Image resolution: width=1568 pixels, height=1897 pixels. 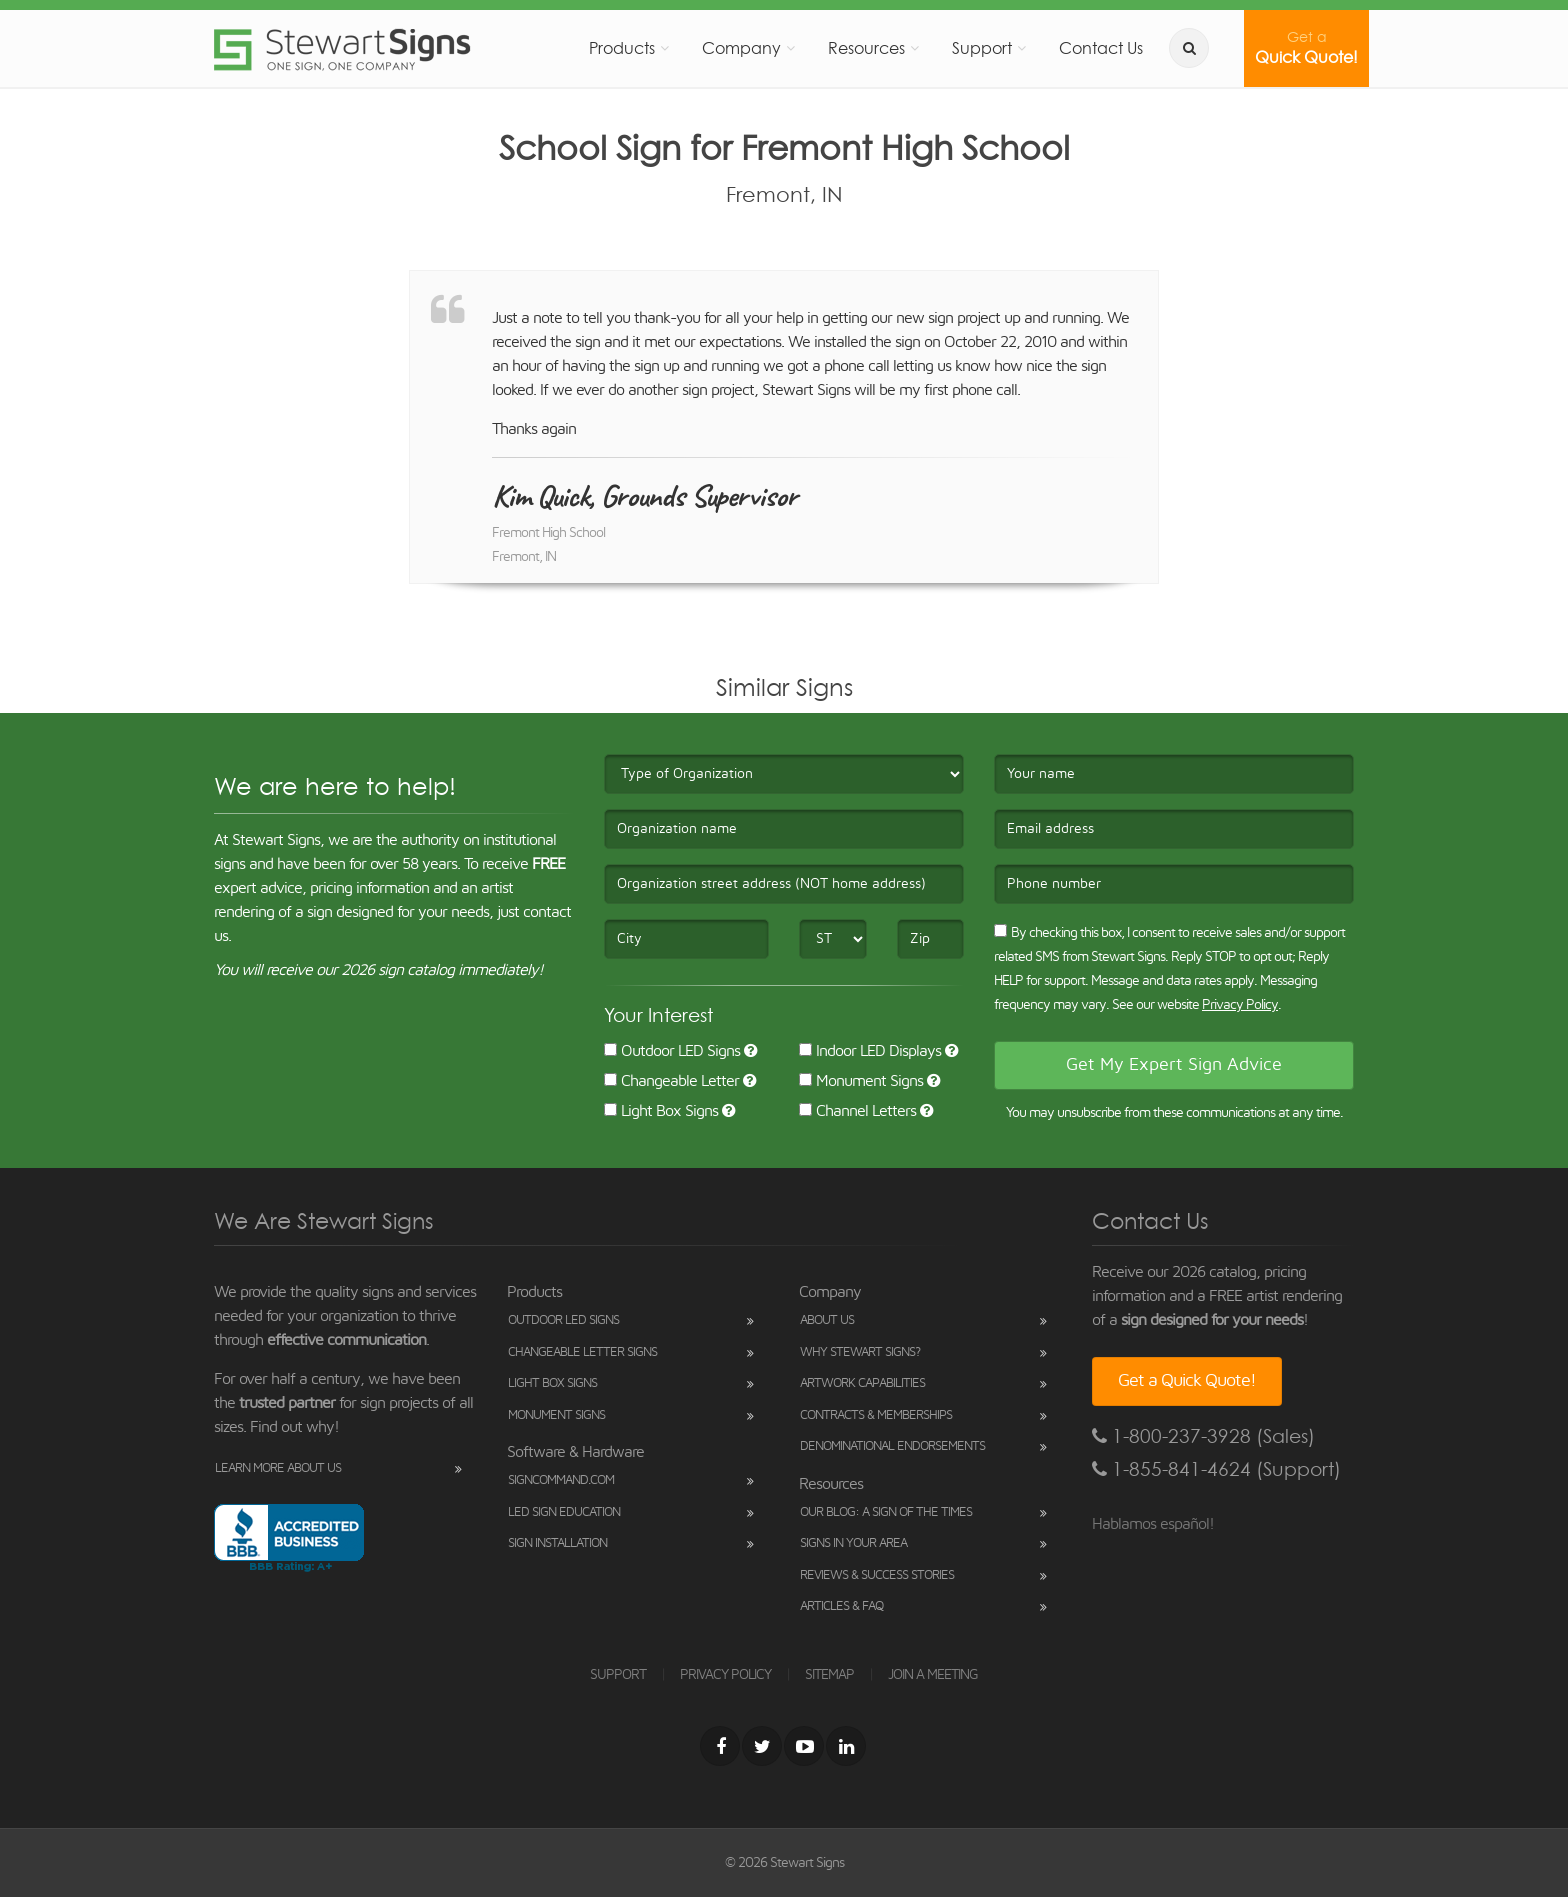 What do you see at coordinates (561, 1480) in the screenshot?
I see `SignCommand.com` at bounding box center [561, 1480].